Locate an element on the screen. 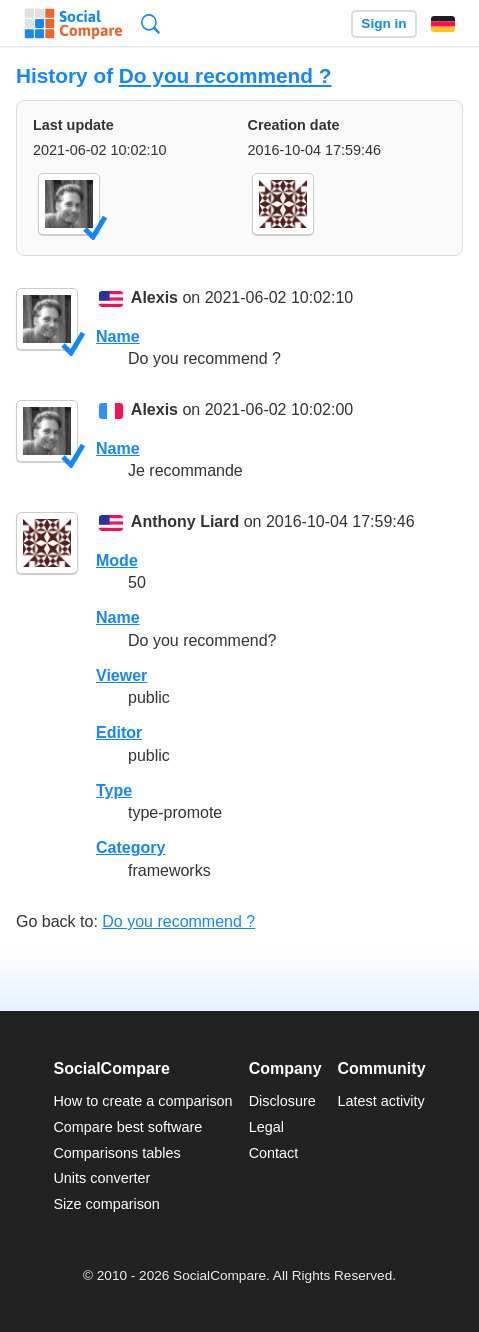 This screenshot has width=479, height=1332. Disclosure is located at coordinates (282, 1101).